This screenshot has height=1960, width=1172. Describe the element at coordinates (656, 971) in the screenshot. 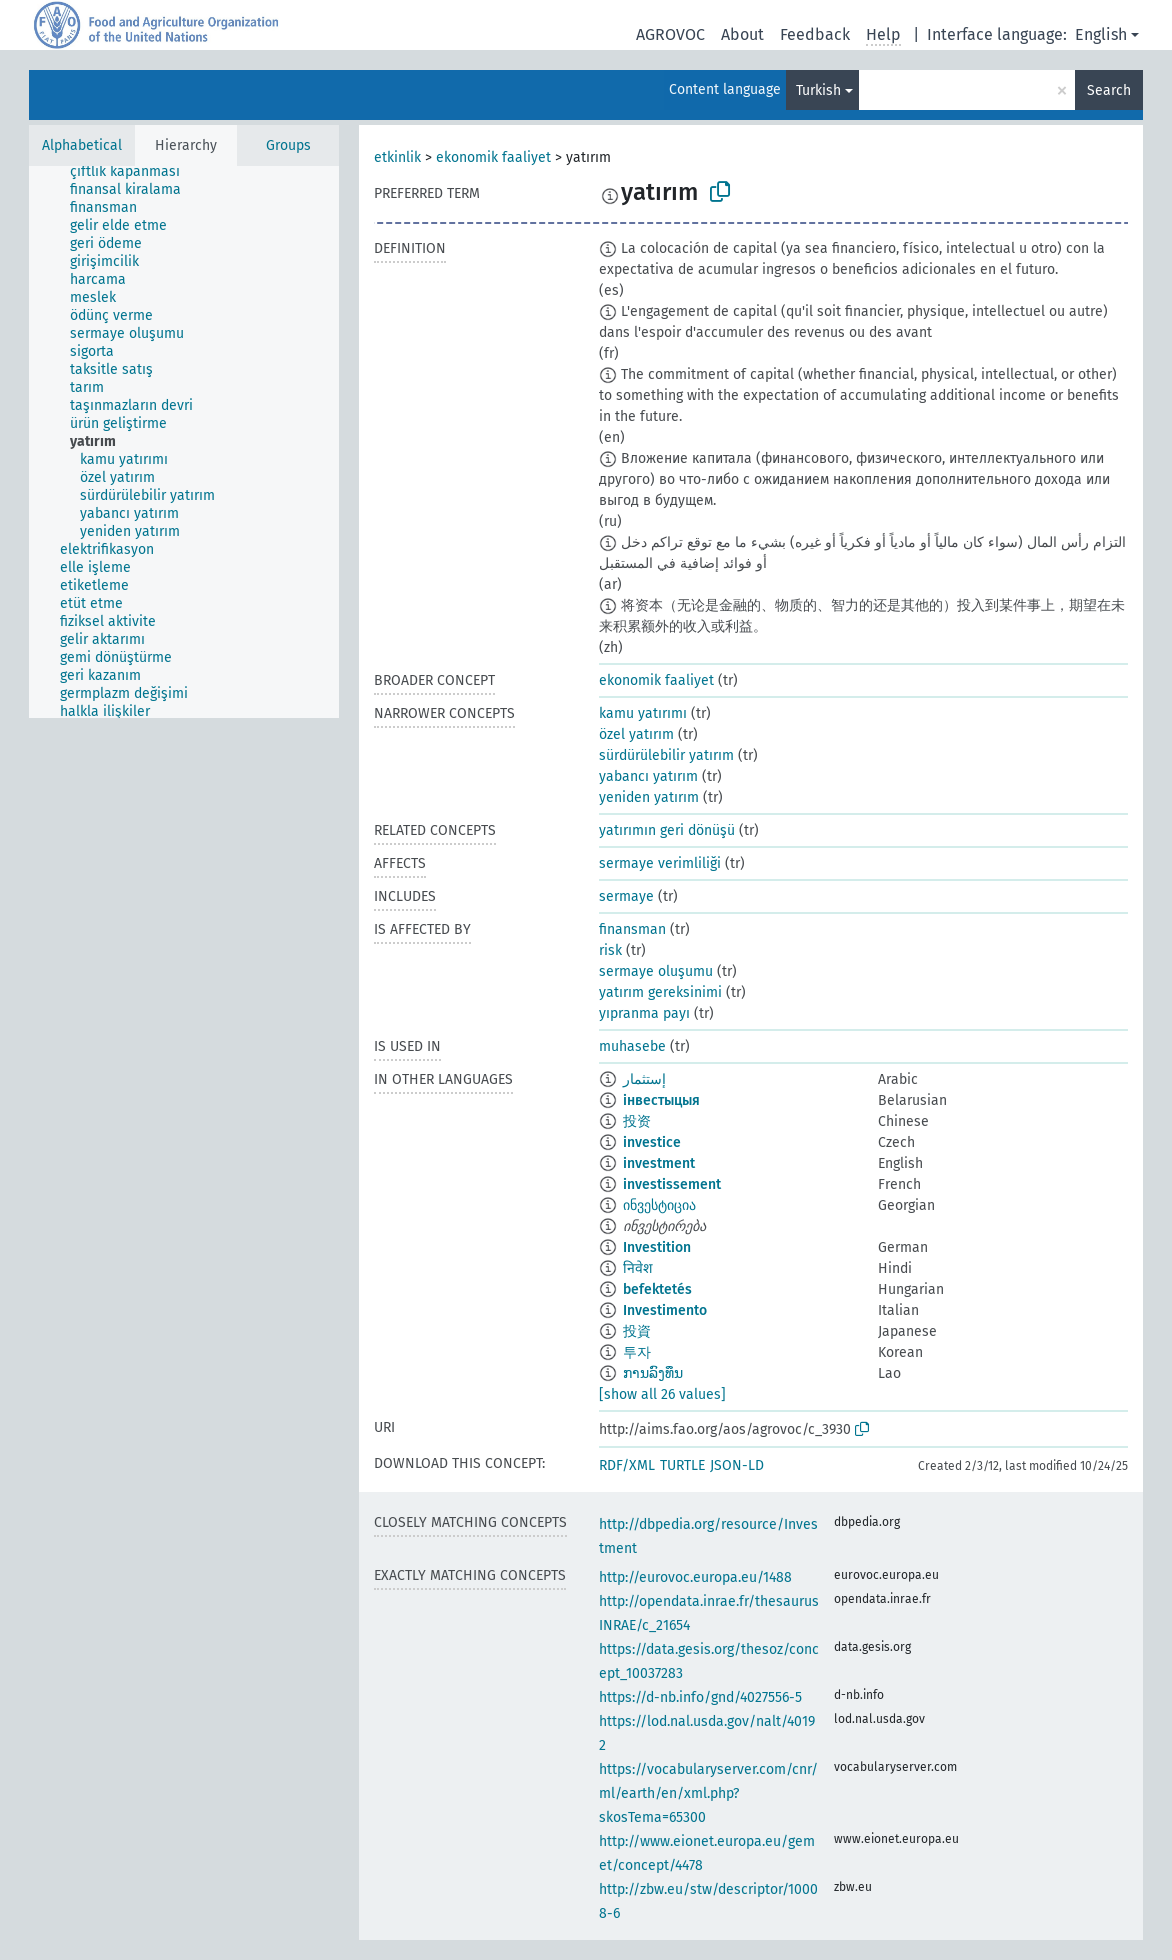

I see `sermaye oluşumu` at that location.